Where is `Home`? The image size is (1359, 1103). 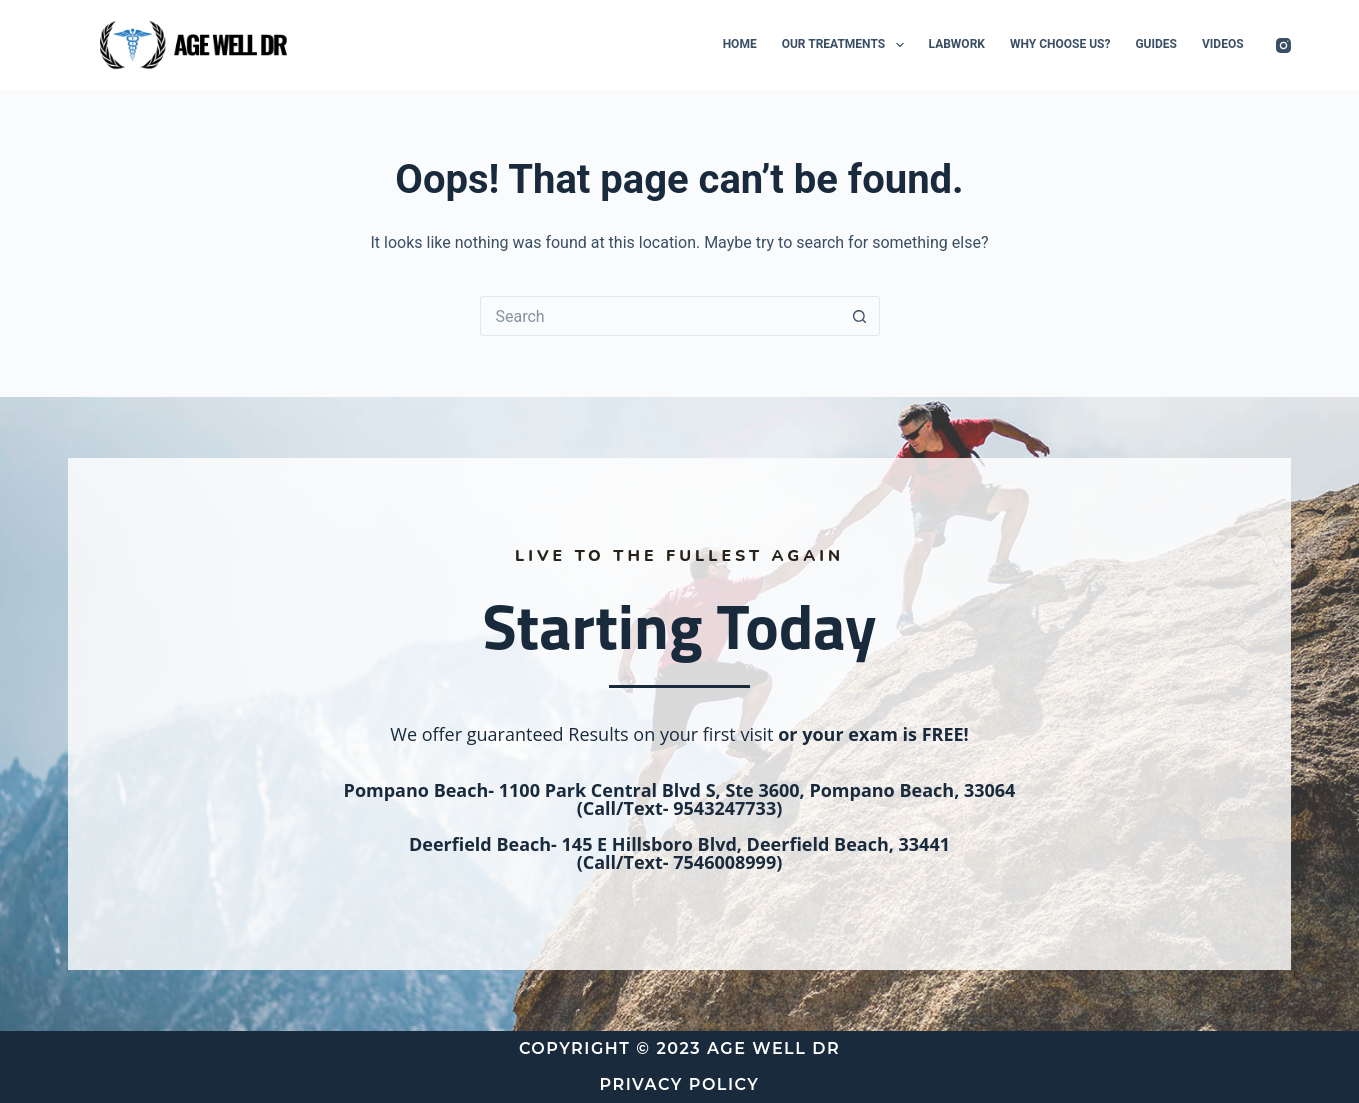 Home is located at coordinates (740, 44).